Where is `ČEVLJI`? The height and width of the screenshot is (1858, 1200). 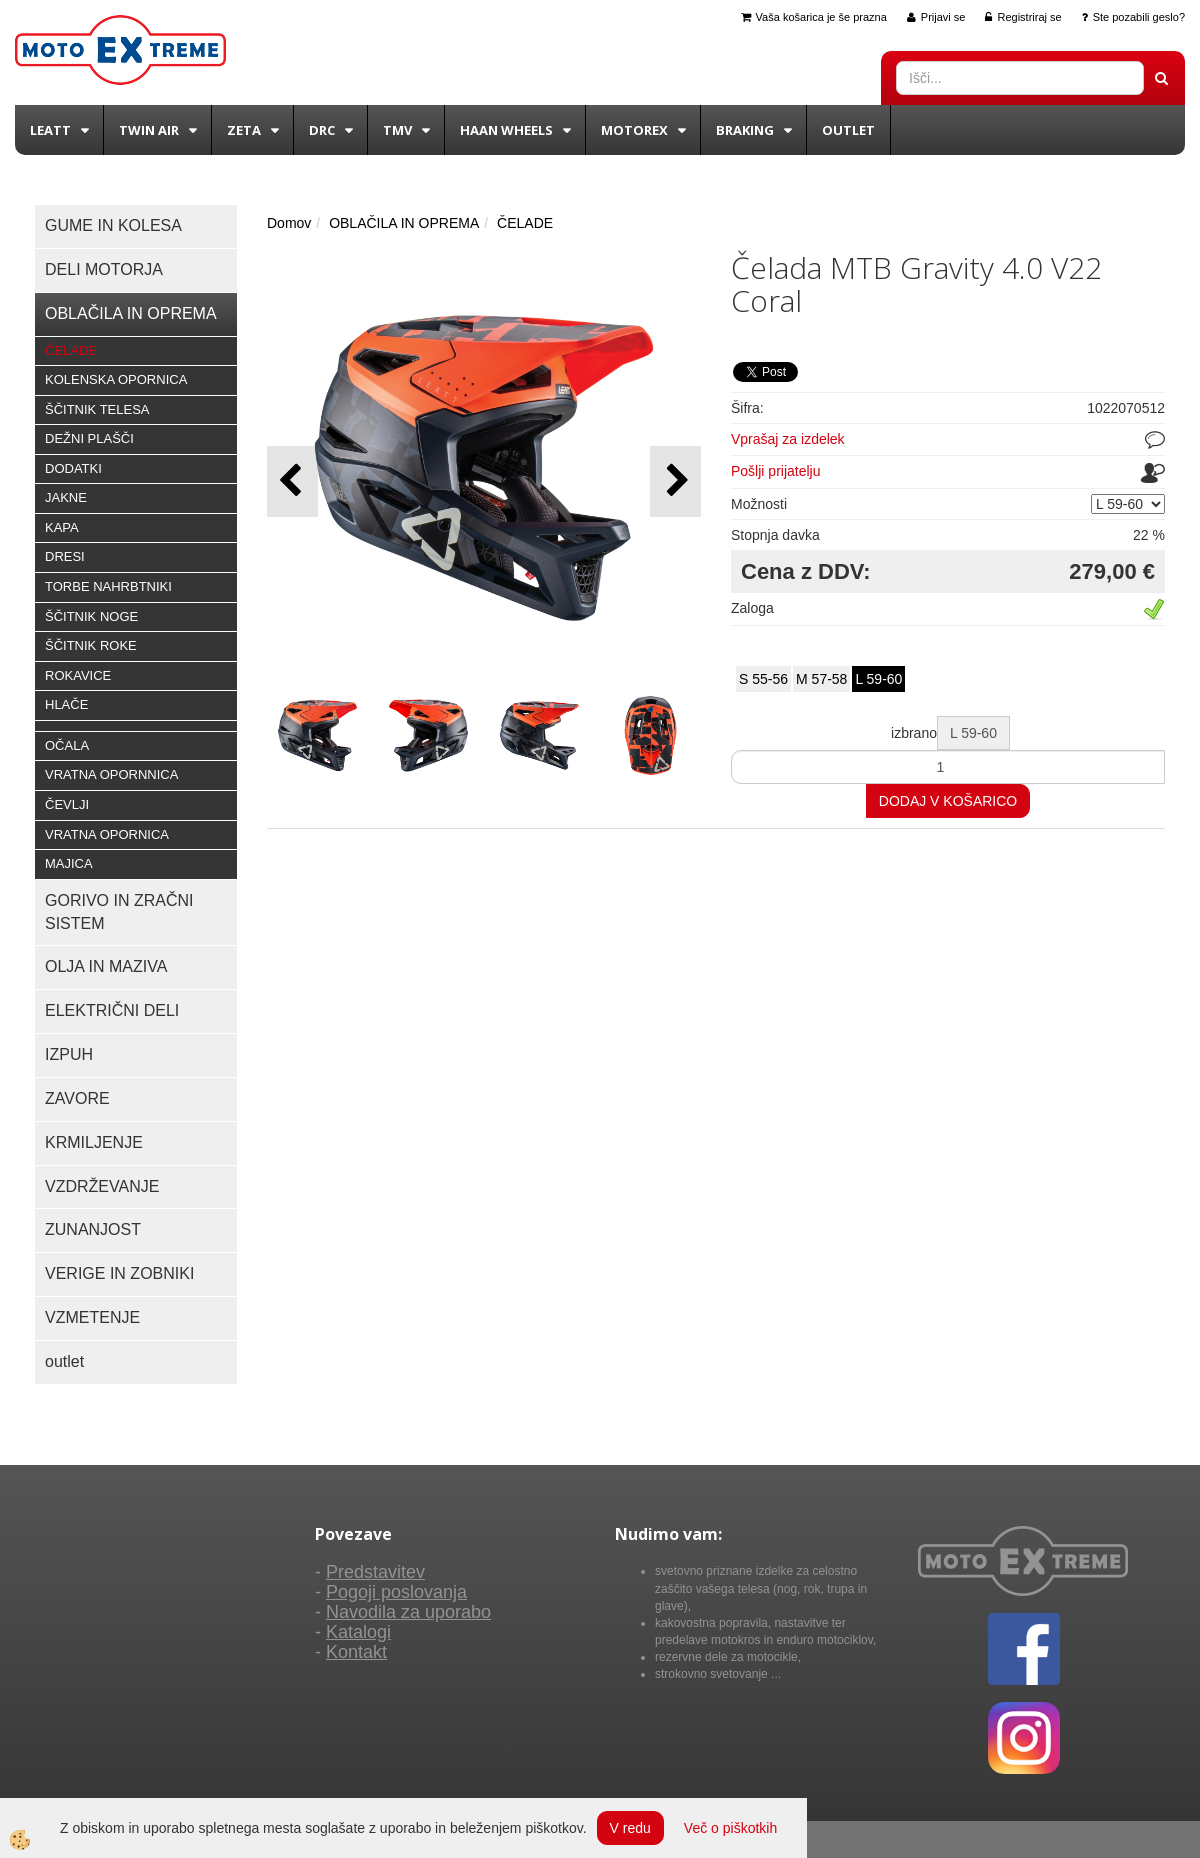 ČEVLJI is located at coordinates (67, 804).